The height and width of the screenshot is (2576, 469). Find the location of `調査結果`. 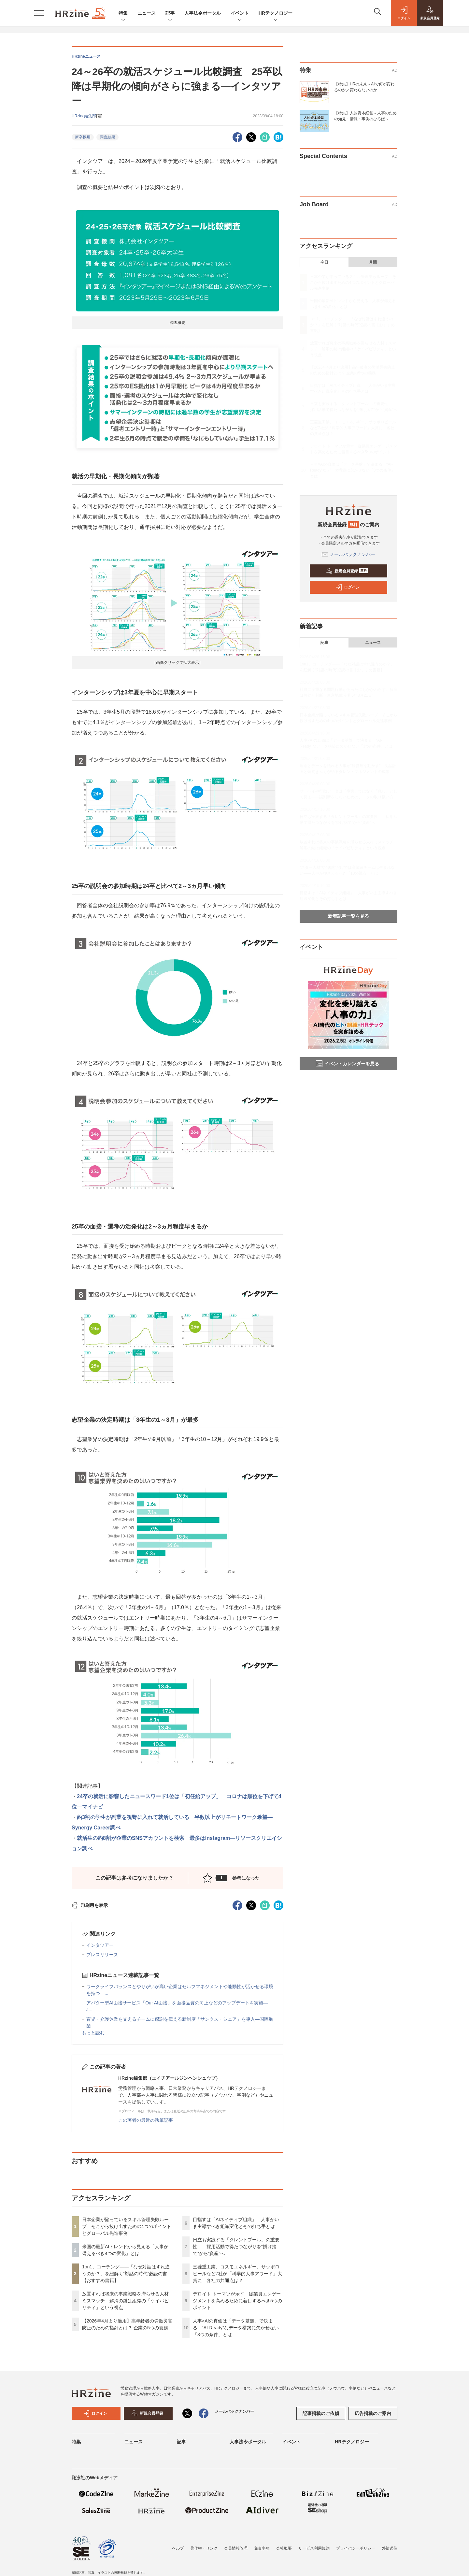

調査結果 is located at coordinates (107, 137).